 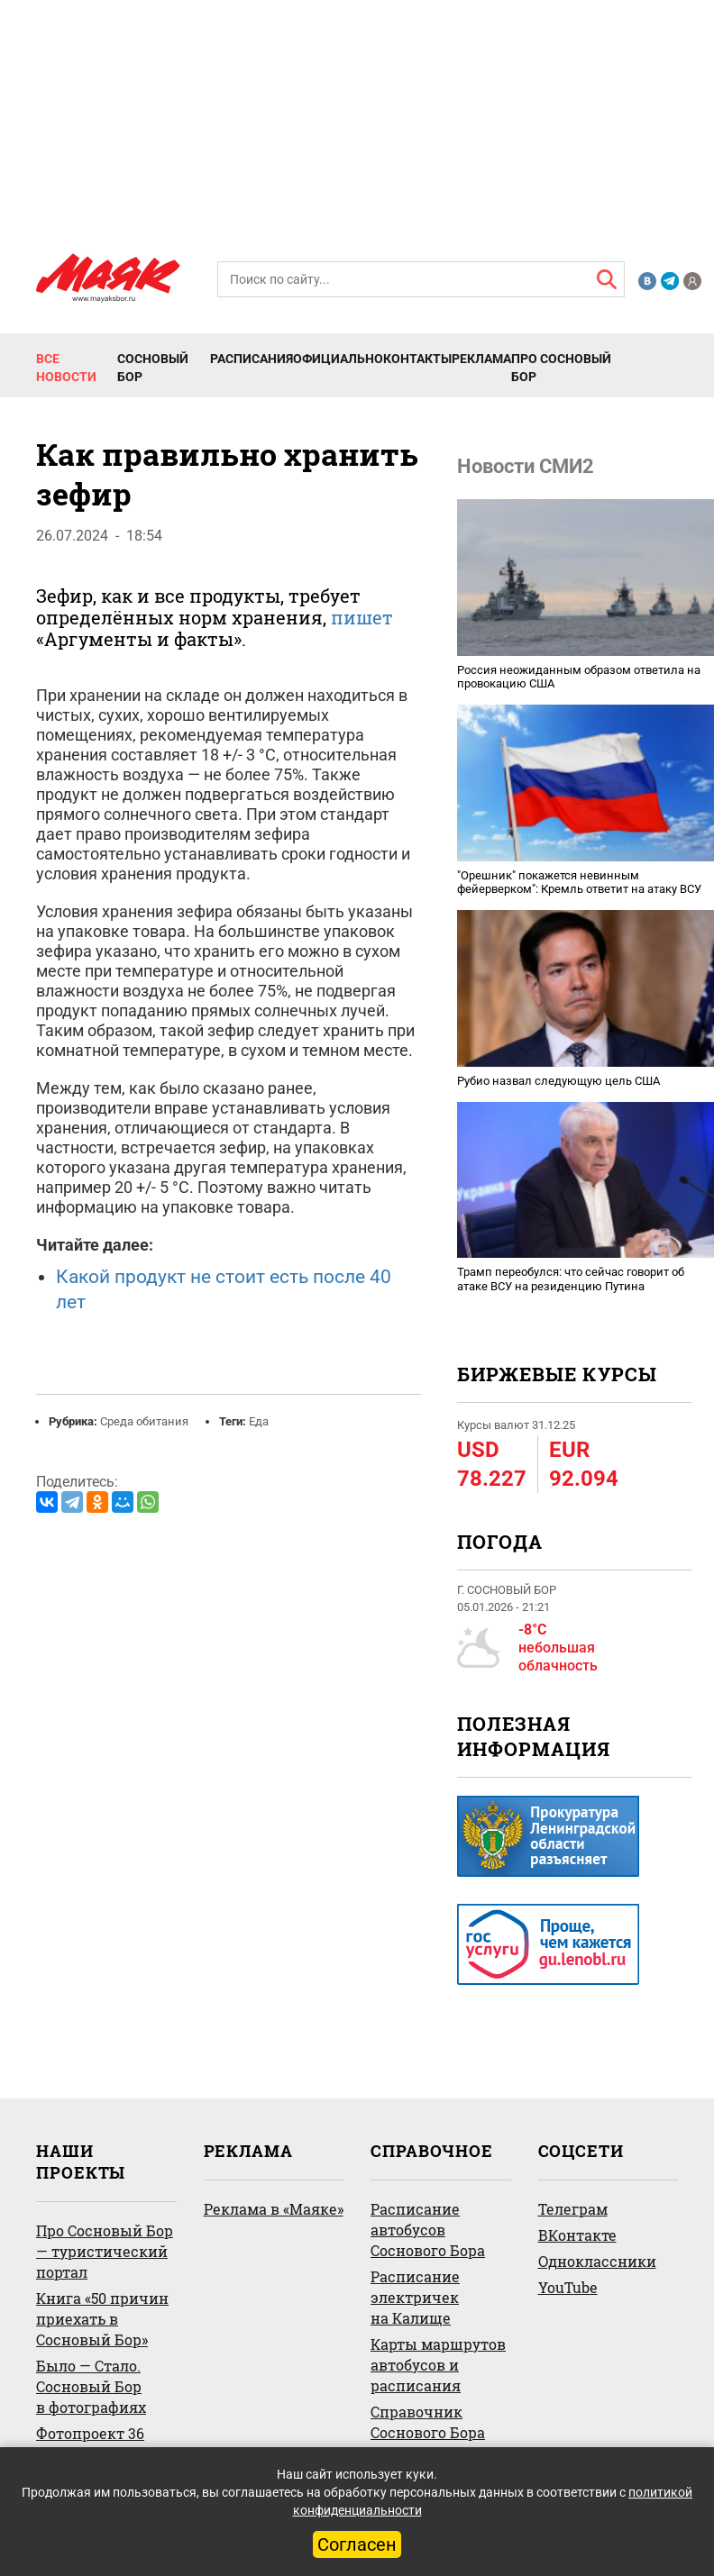 I want to click on Справочник Соснового Бора, so click(x=428, y=2422).